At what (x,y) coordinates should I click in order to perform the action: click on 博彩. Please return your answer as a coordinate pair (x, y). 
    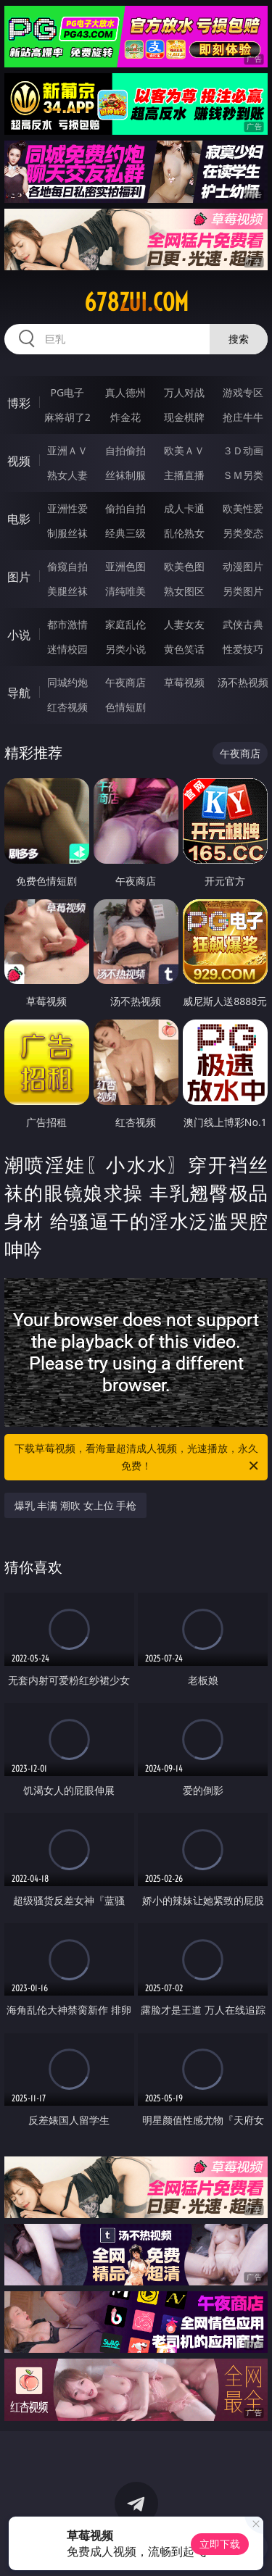
    Looking at the image, I should click on (18, 403).